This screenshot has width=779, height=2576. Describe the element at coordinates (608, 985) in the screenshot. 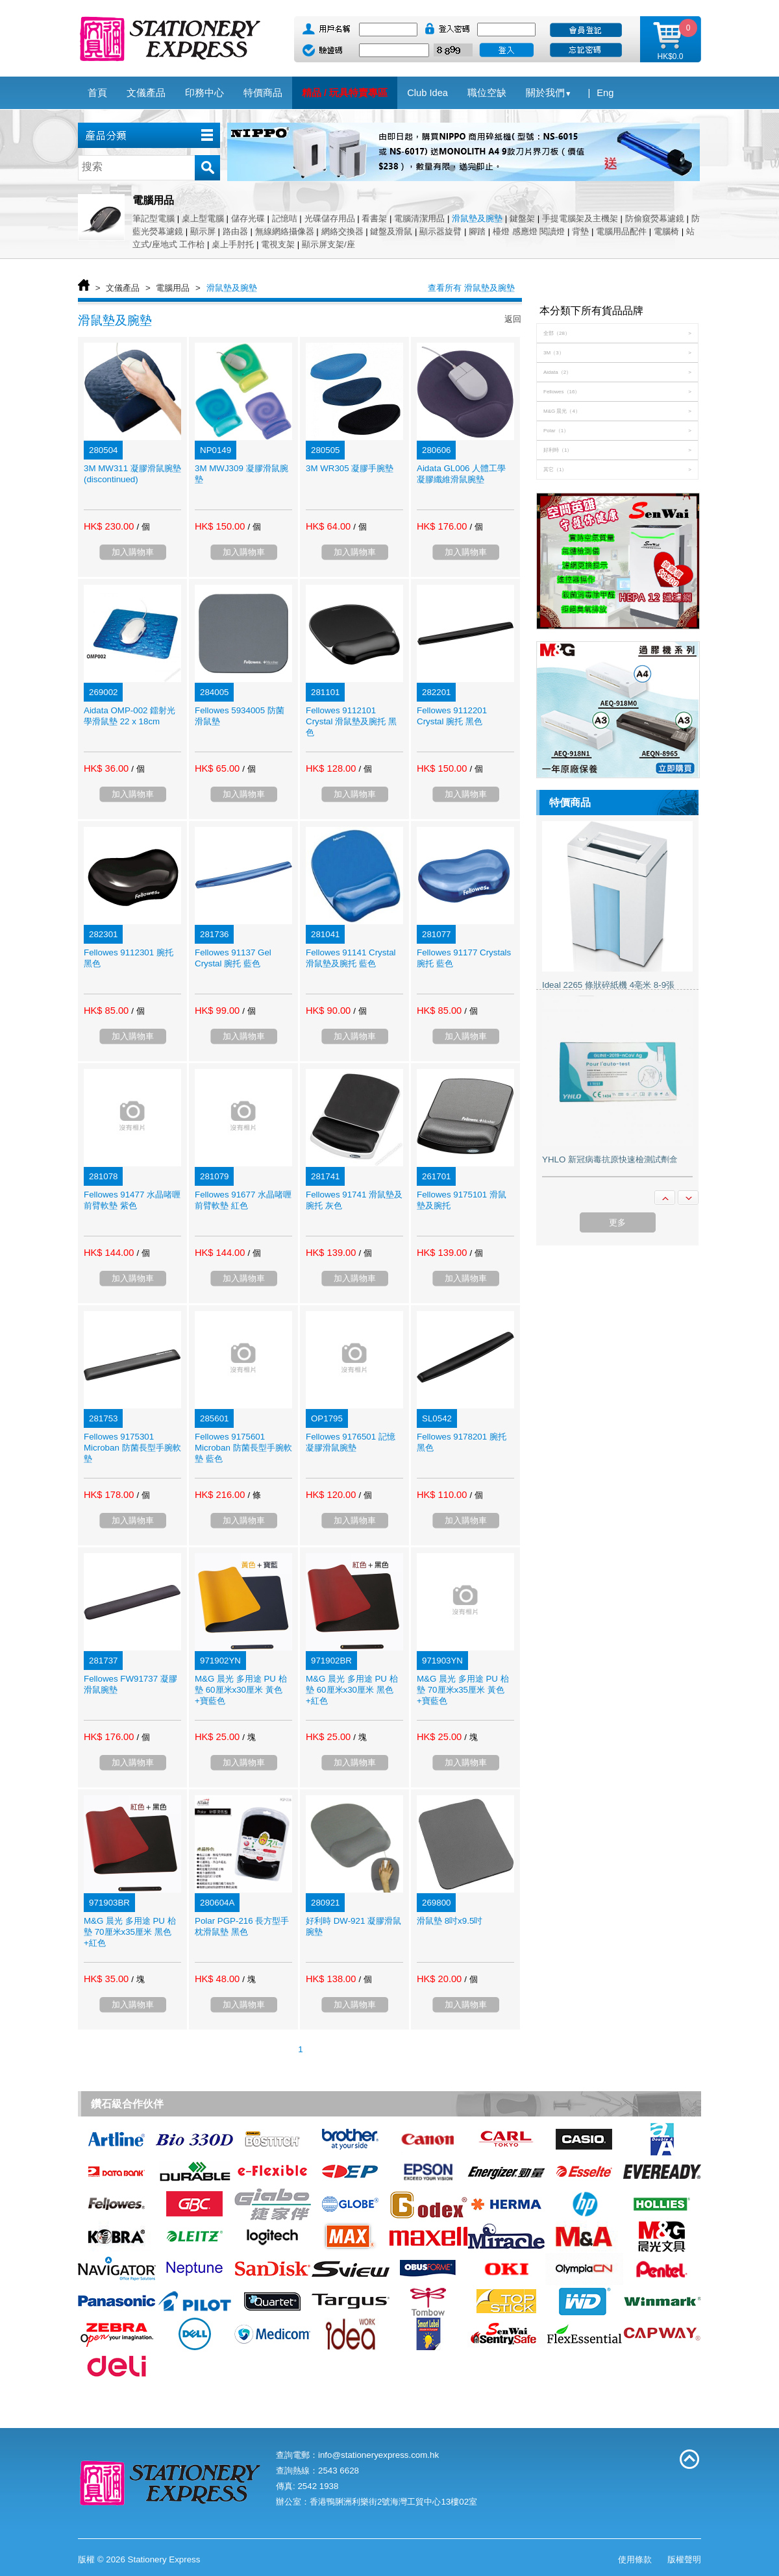

I see `Ideal 2265 條狀碎紙機 4亳米 8-9張` at that location.